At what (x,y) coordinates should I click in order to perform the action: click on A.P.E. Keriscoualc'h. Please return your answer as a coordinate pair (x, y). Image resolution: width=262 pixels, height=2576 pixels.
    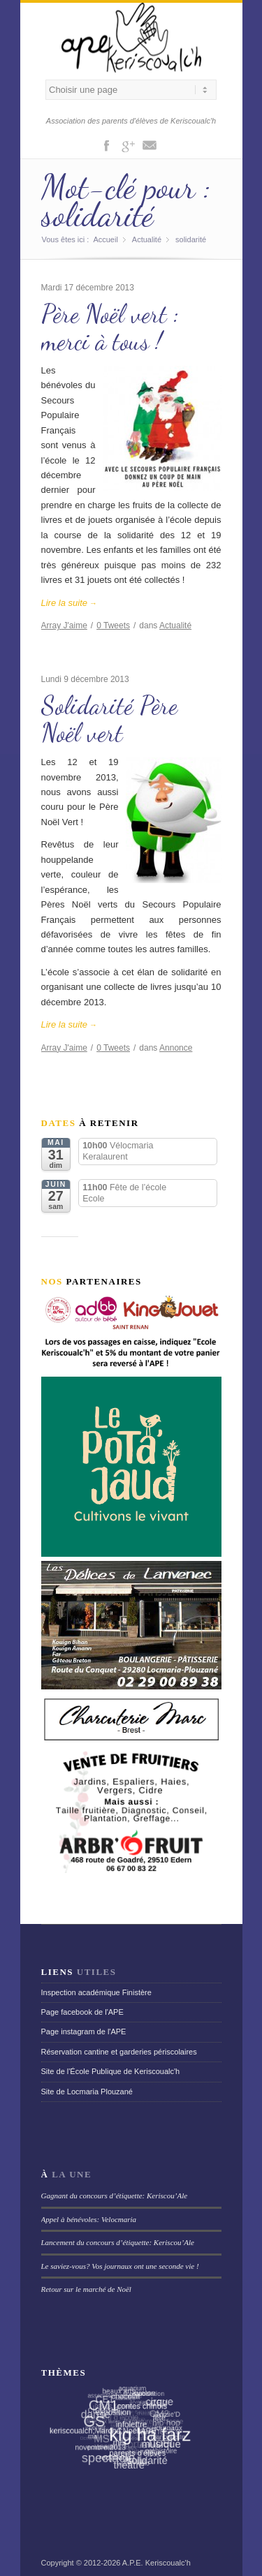
    Looking at the image, I should click on (156, 2563).